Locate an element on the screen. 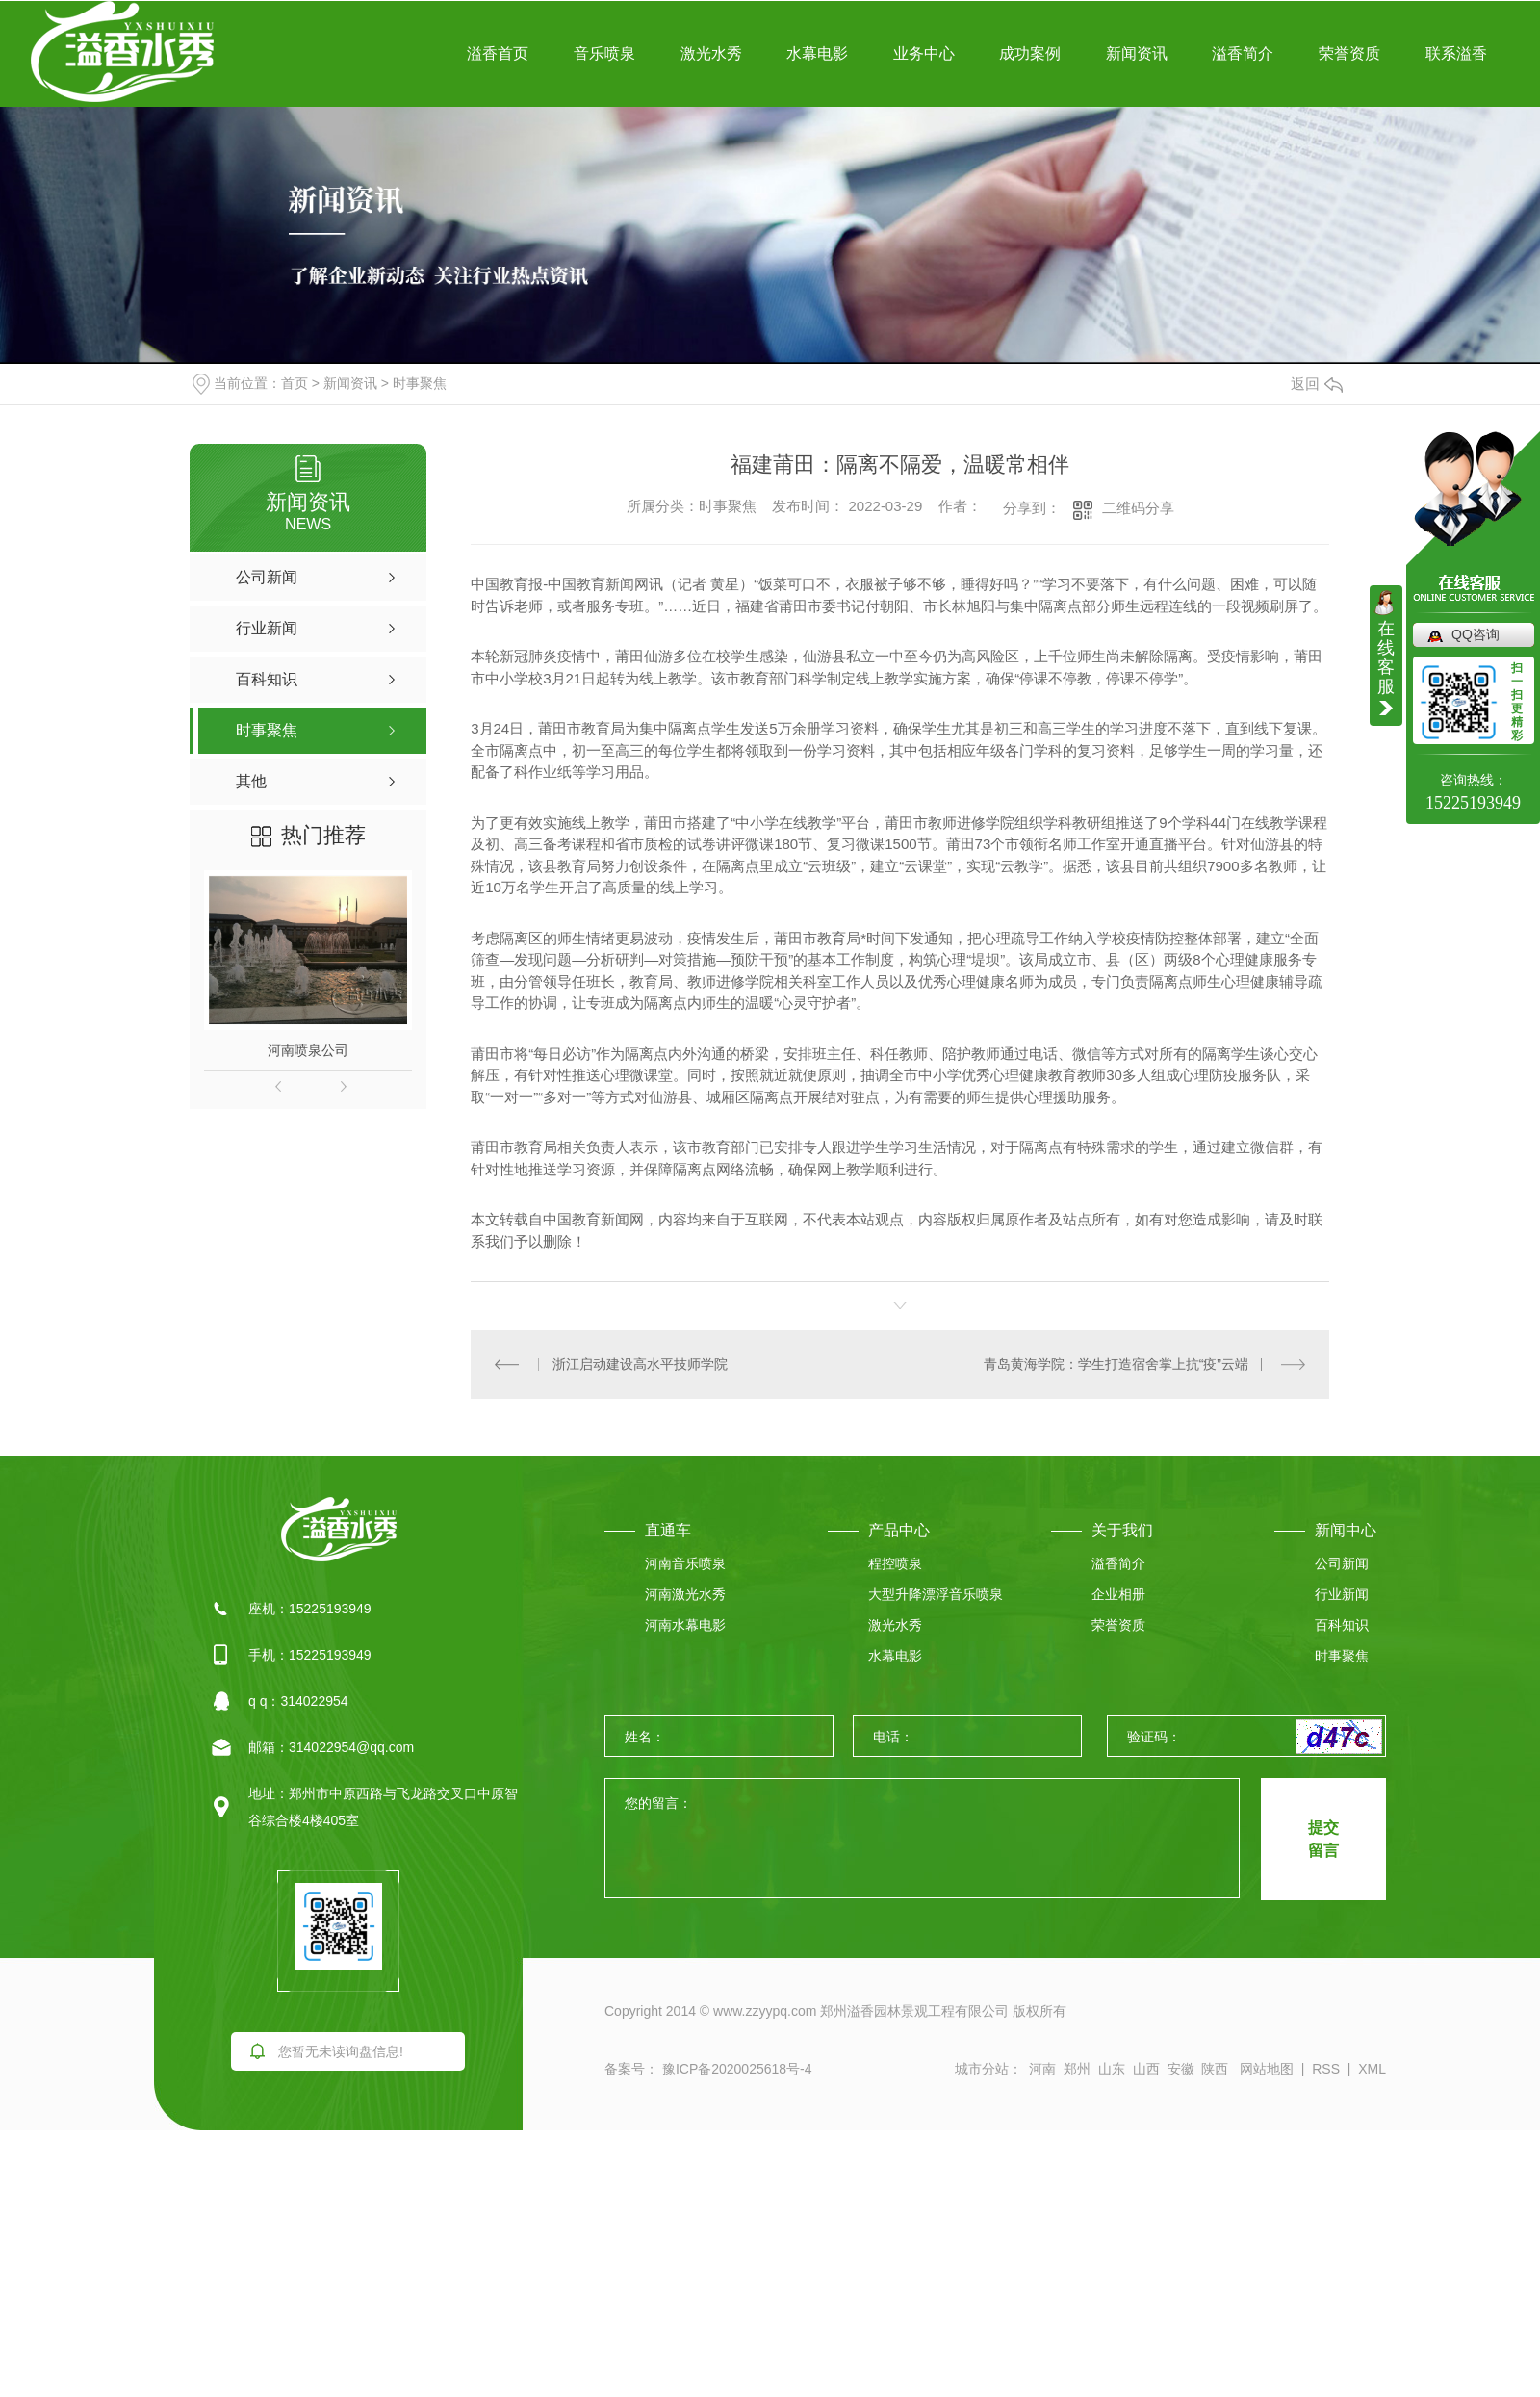  郑州 is located at coordinates (1077, 2068).